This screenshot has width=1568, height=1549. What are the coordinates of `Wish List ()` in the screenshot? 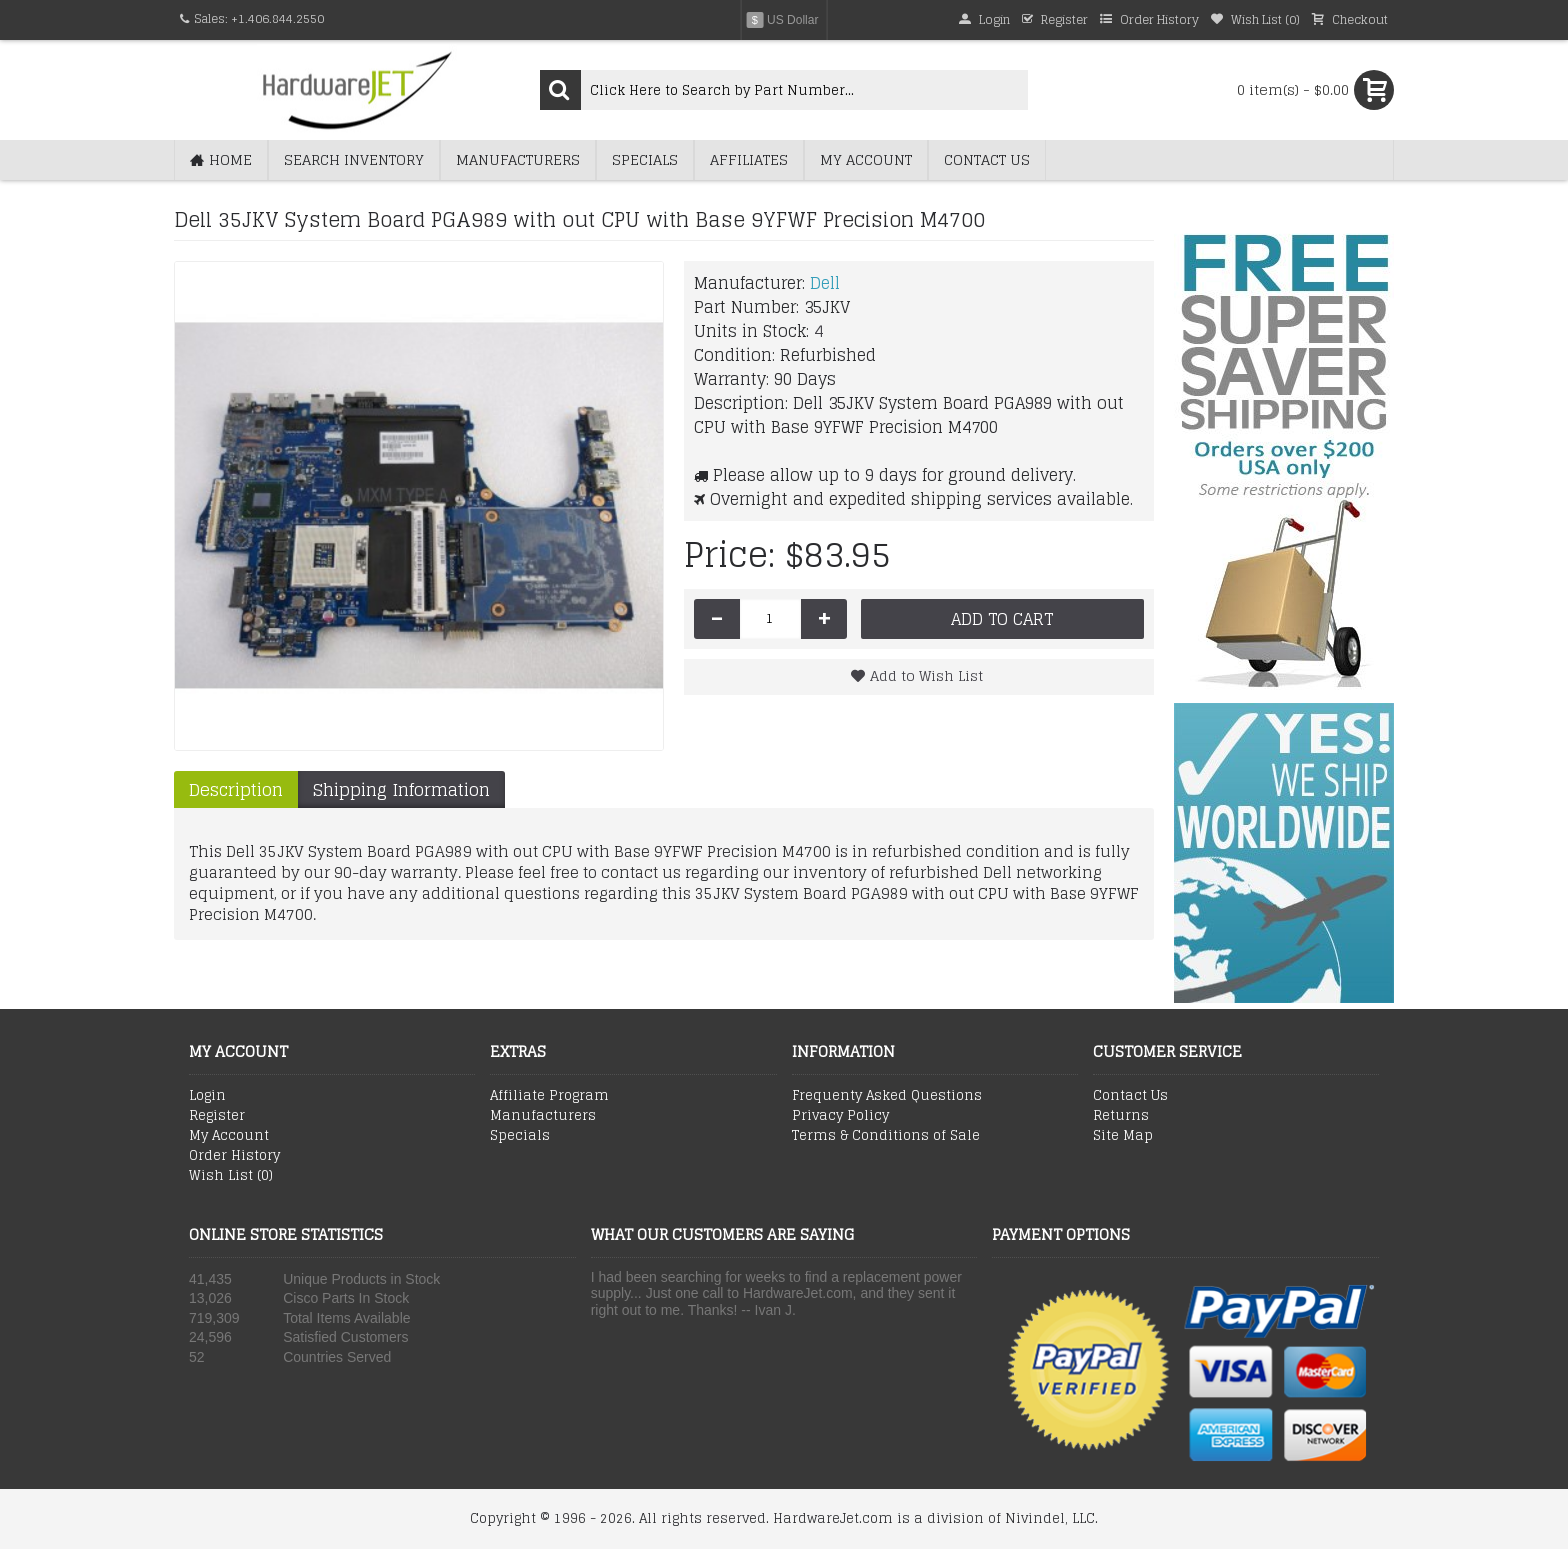 It's located at (231, 1176).